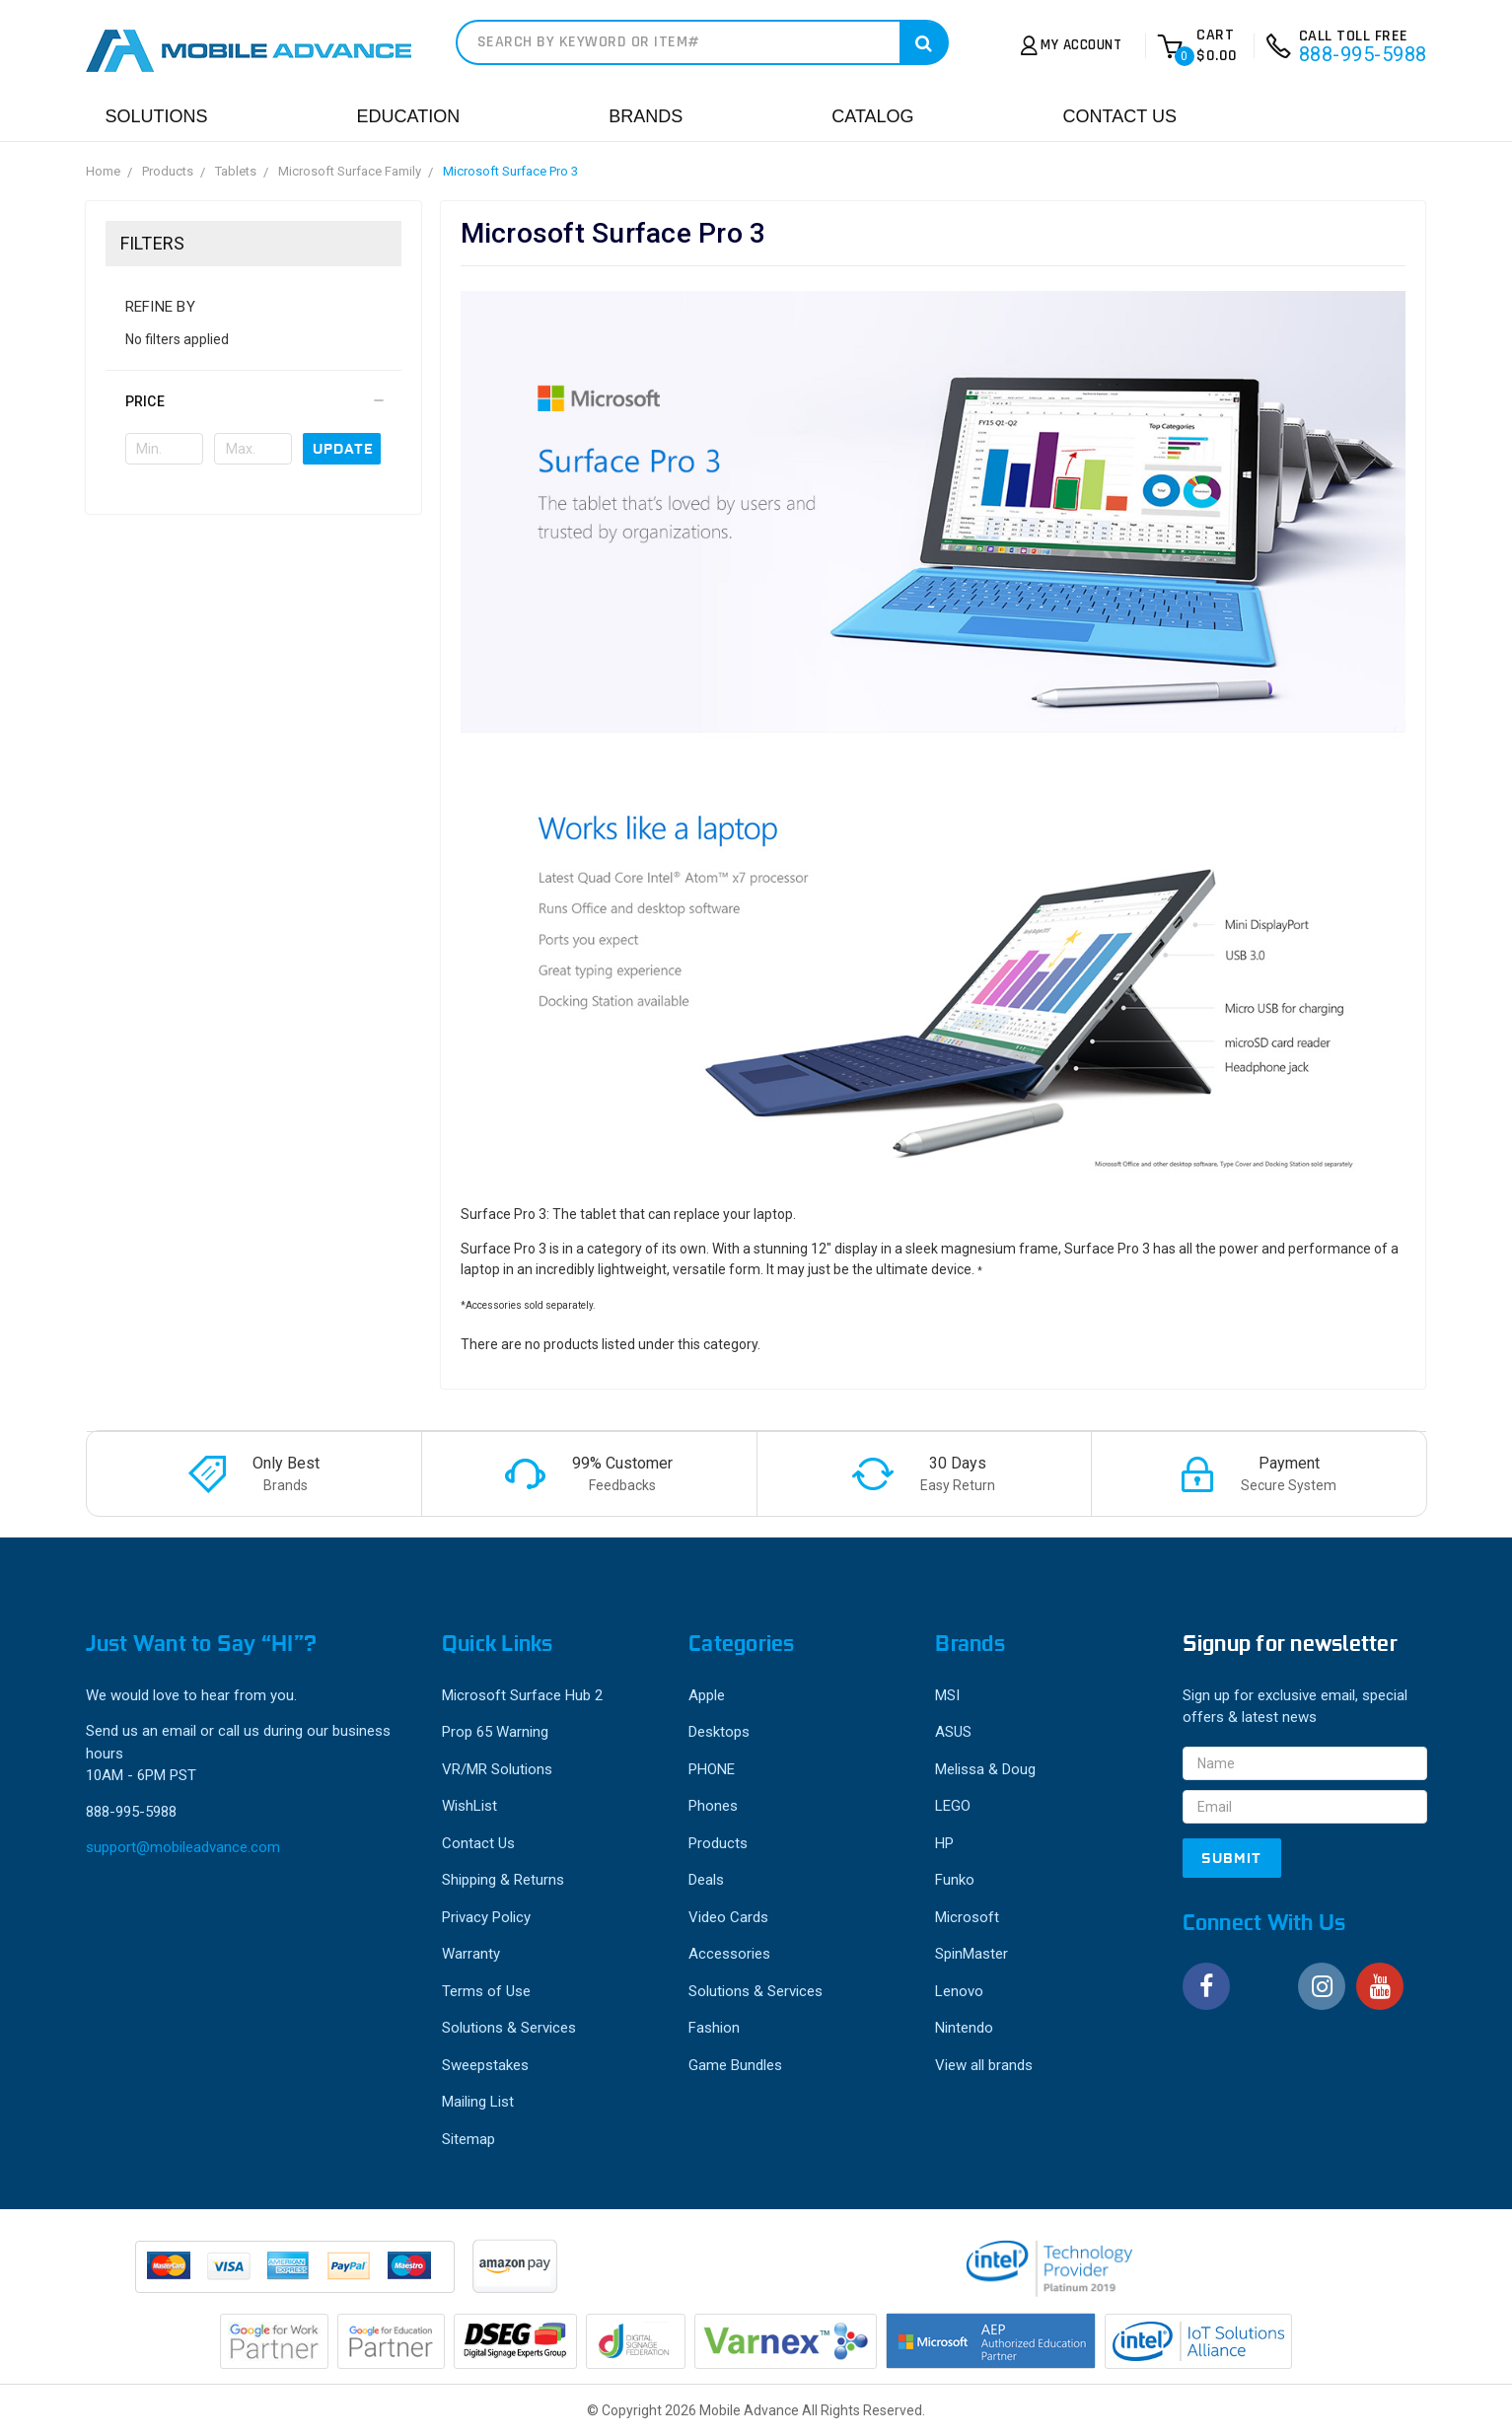 This screenshot has height=2436, width=1512. Describe the element at coordinates (944, 1843) in the screenshot. I see `HP` at that location.